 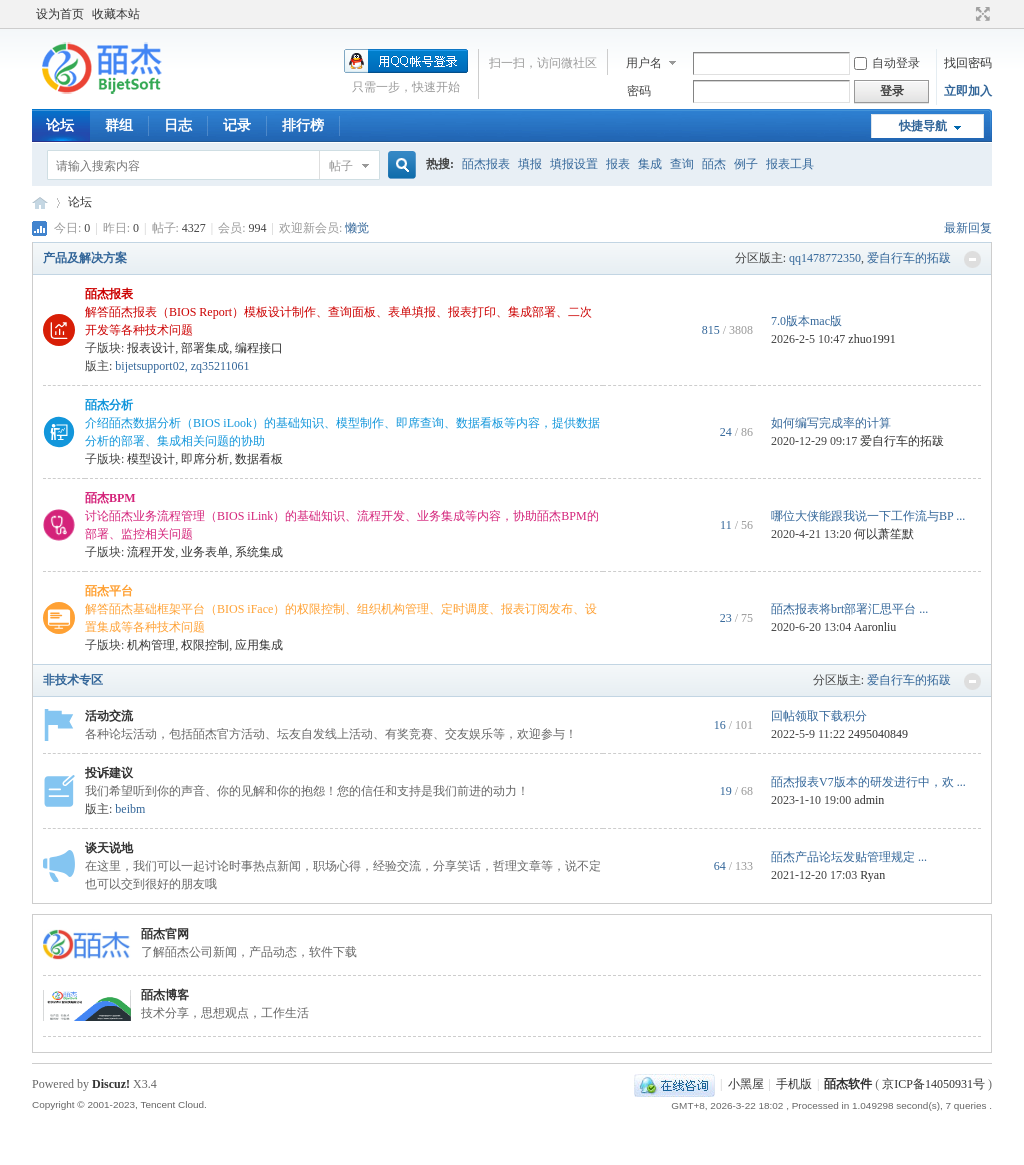 What do you see at coordinates (868, 516) in the screenshot?
I see `哪位大侠能跟我说一下工作流与BP ...` at bounding box center [868, 516].